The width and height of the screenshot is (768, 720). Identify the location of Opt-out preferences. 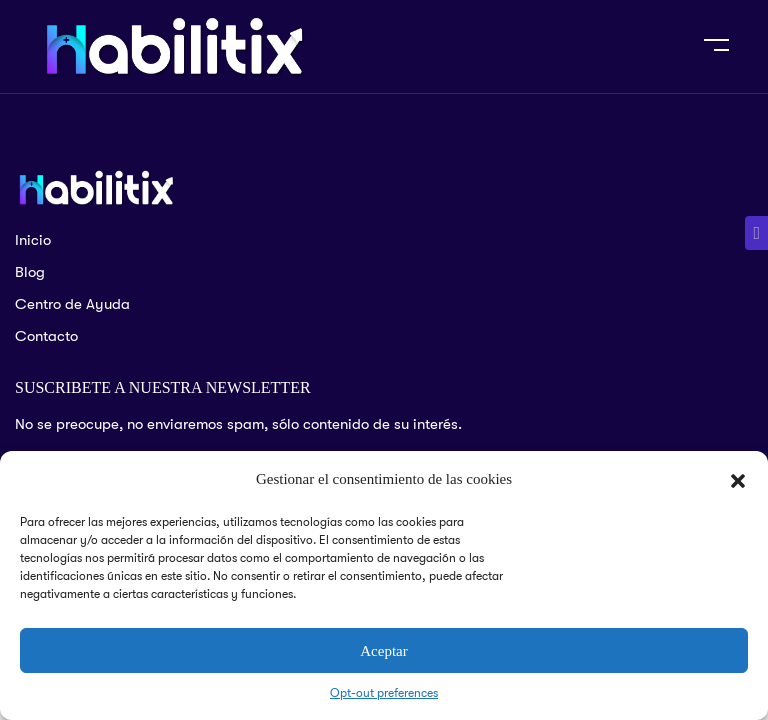
(384, 693).